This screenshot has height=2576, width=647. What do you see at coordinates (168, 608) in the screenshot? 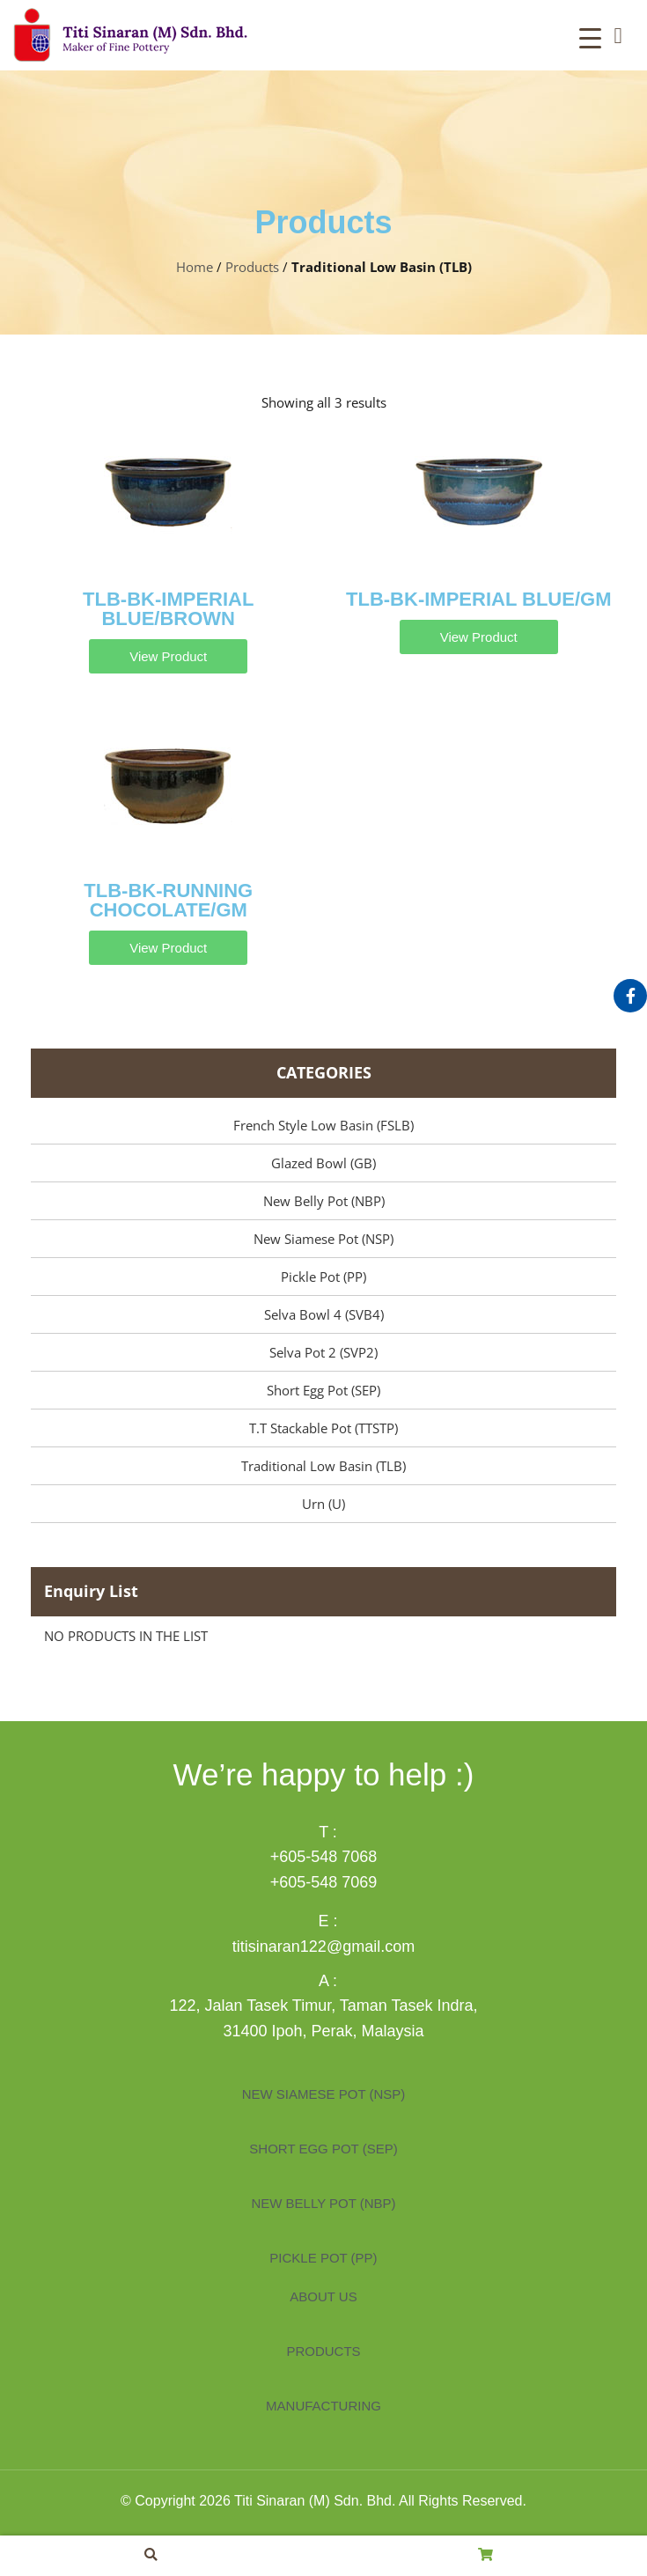
I see `TLB-BK-IMPERIAL BLUE/BROWN` at bounding box center [168, 608].